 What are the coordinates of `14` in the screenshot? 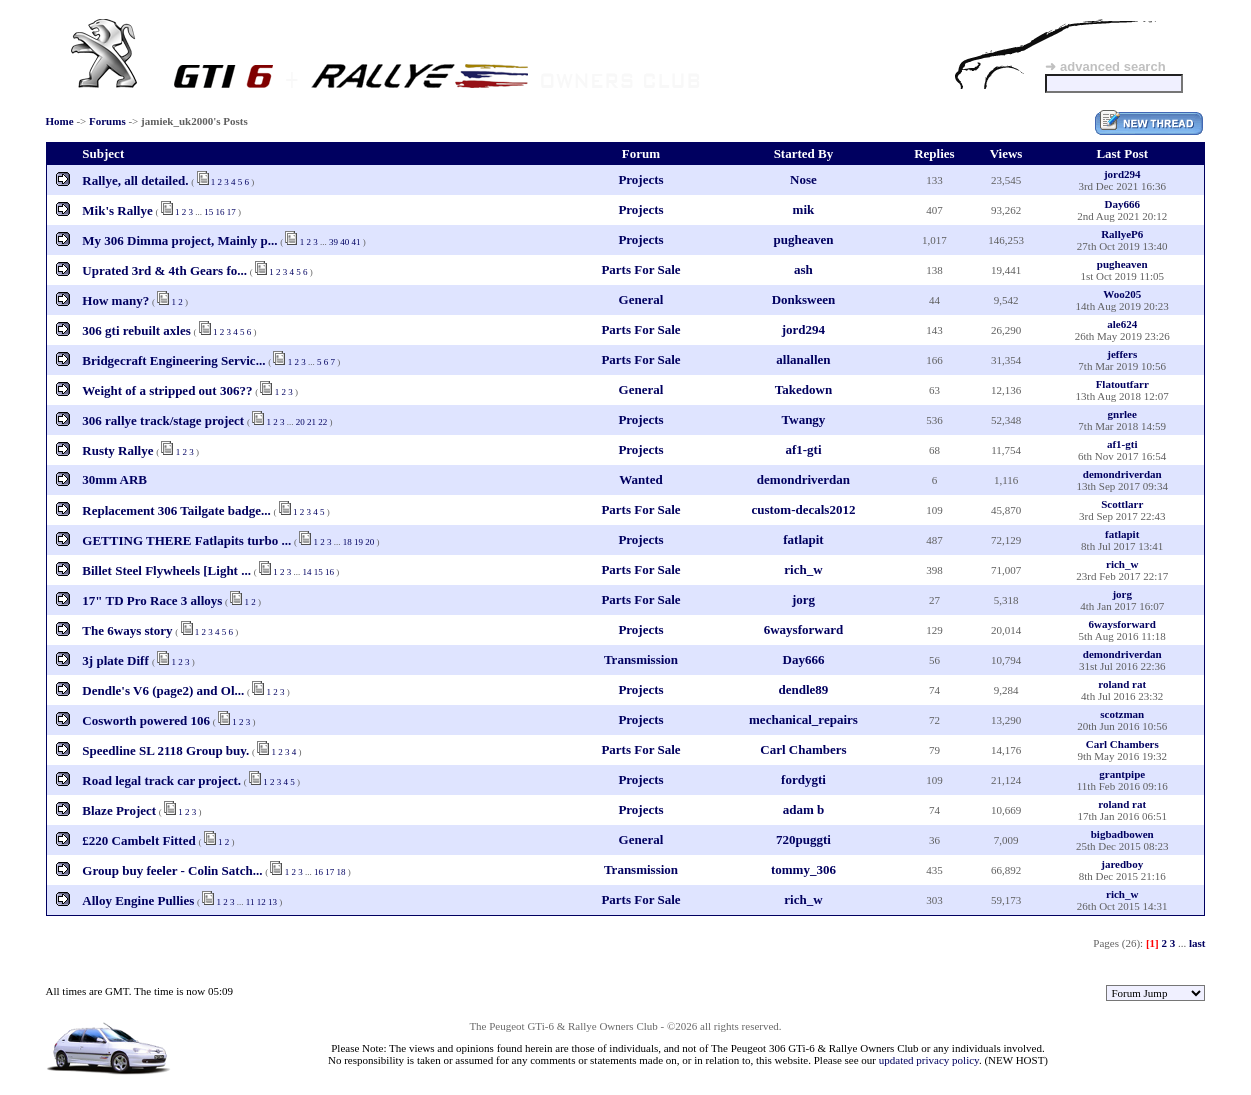 It's located at (306, 572).